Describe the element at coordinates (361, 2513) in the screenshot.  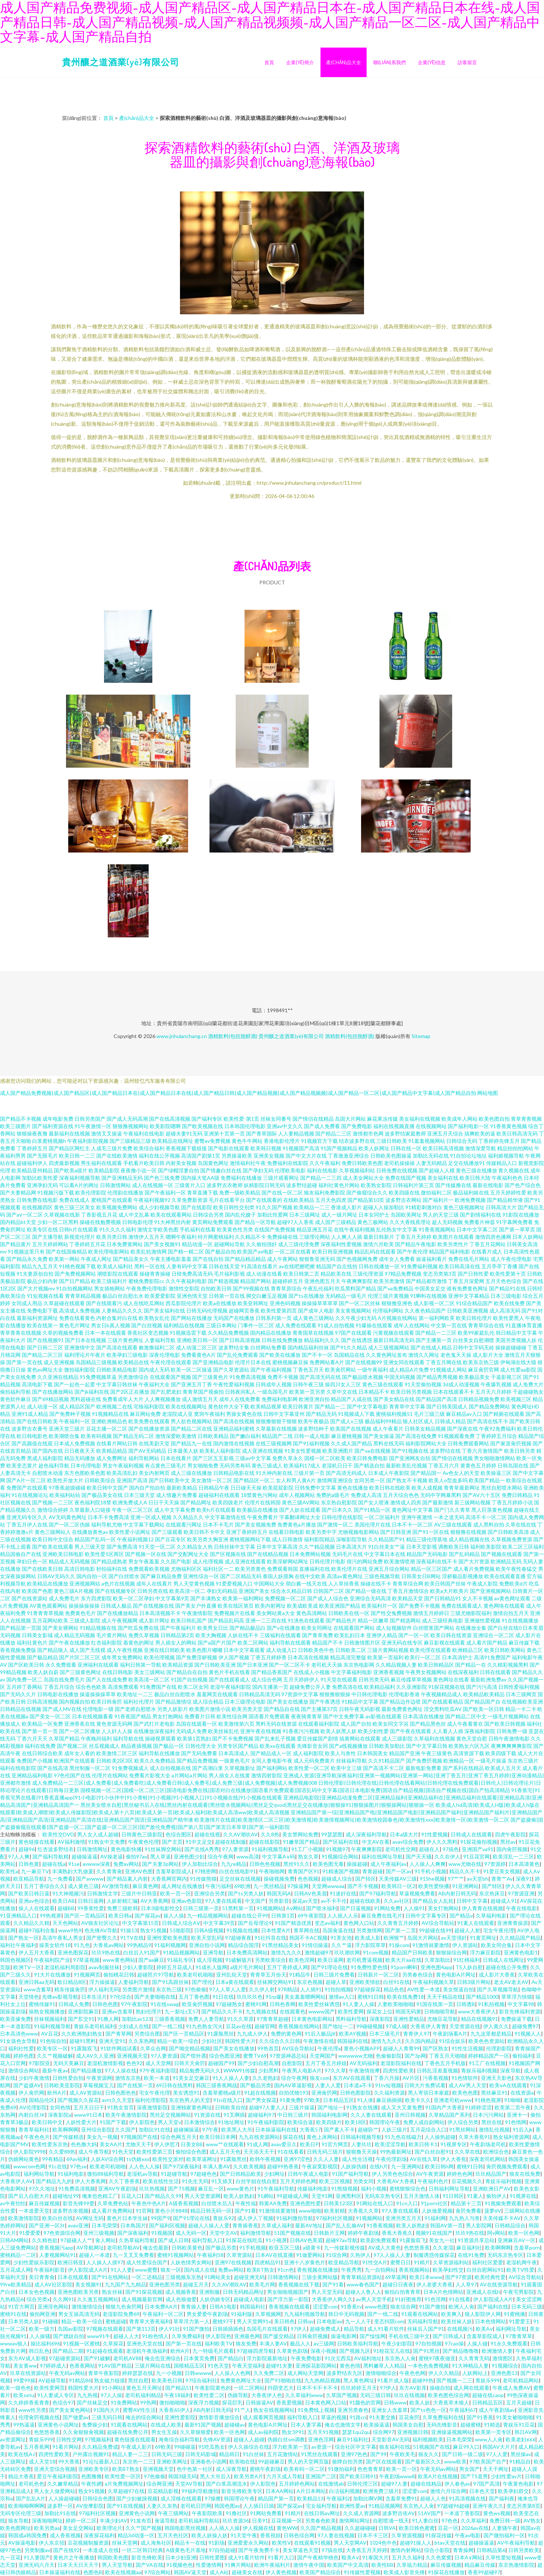
I see `久久成人资源网` at that location.